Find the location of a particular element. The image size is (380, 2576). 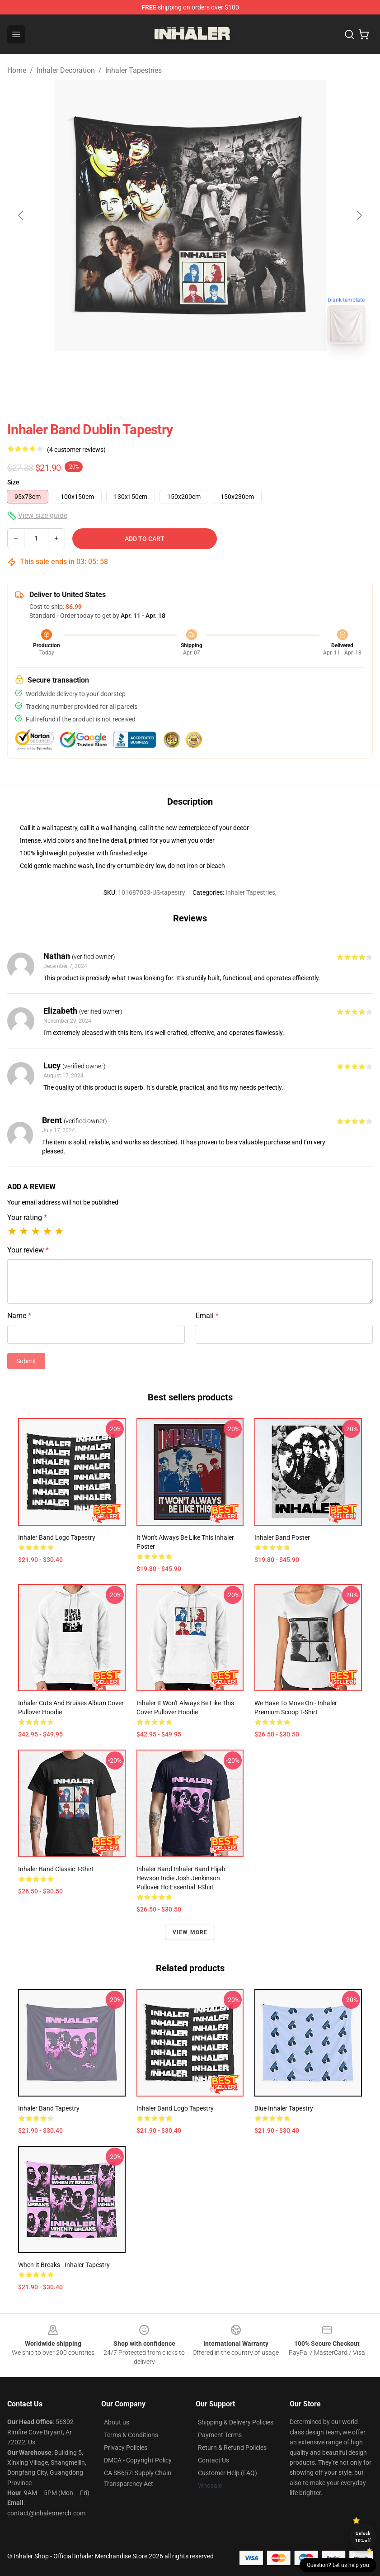

[Go to slide #2] is located at coordinates (213, 371).